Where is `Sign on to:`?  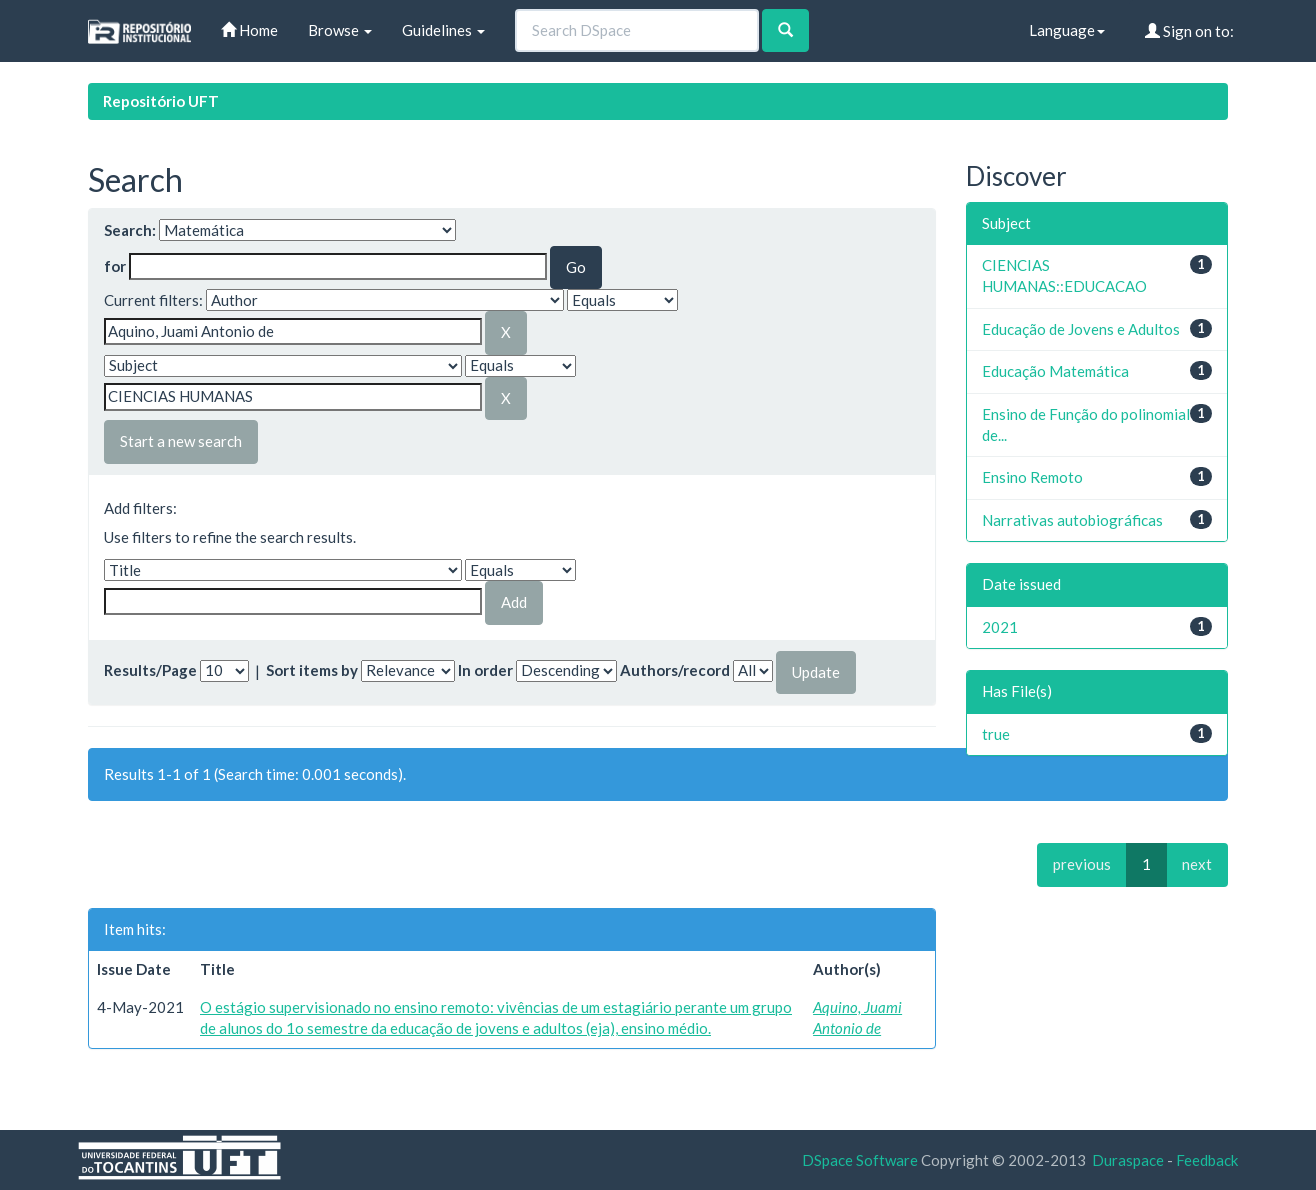 Sign on to: is located at coordinates (1189, 31).